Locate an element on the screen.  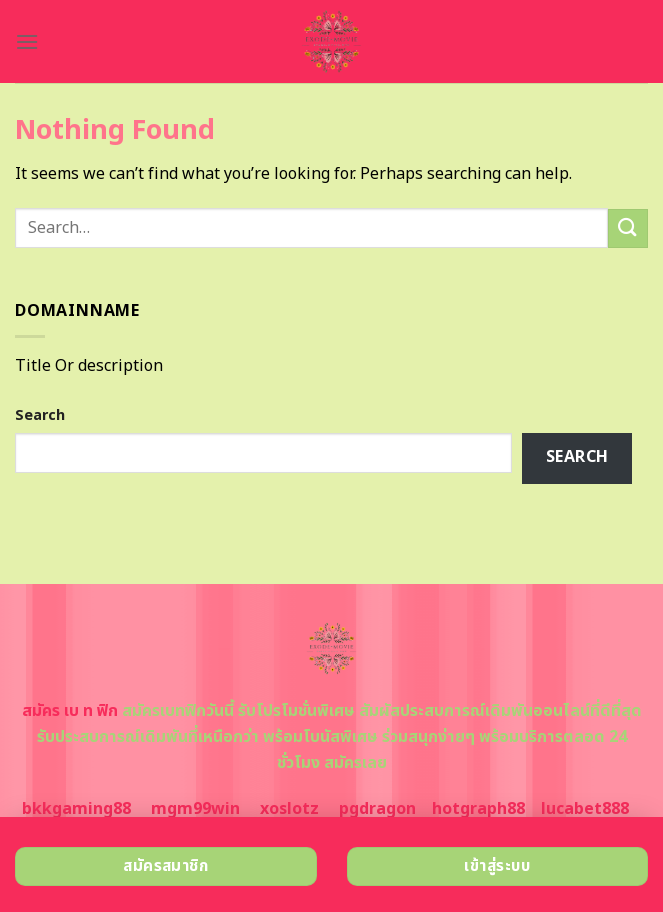
lucabet888 is located at coordinates (585, 809).